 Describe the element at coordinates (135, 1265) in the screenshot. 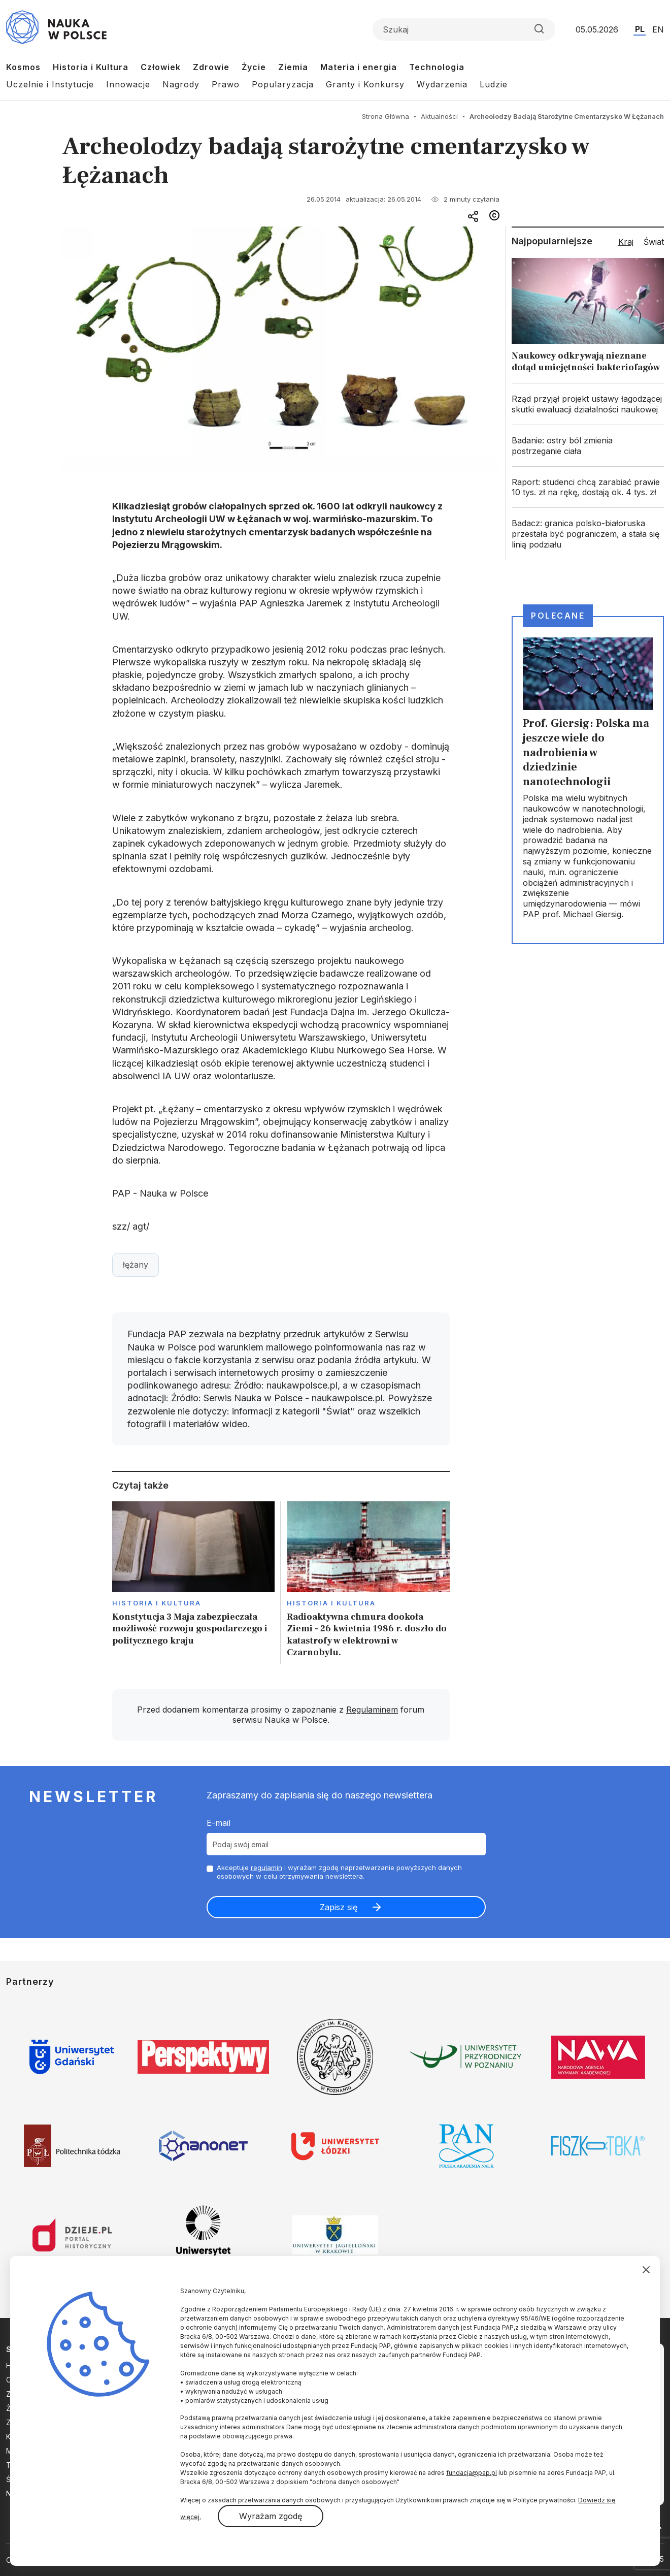

I see `łężany` at that location.